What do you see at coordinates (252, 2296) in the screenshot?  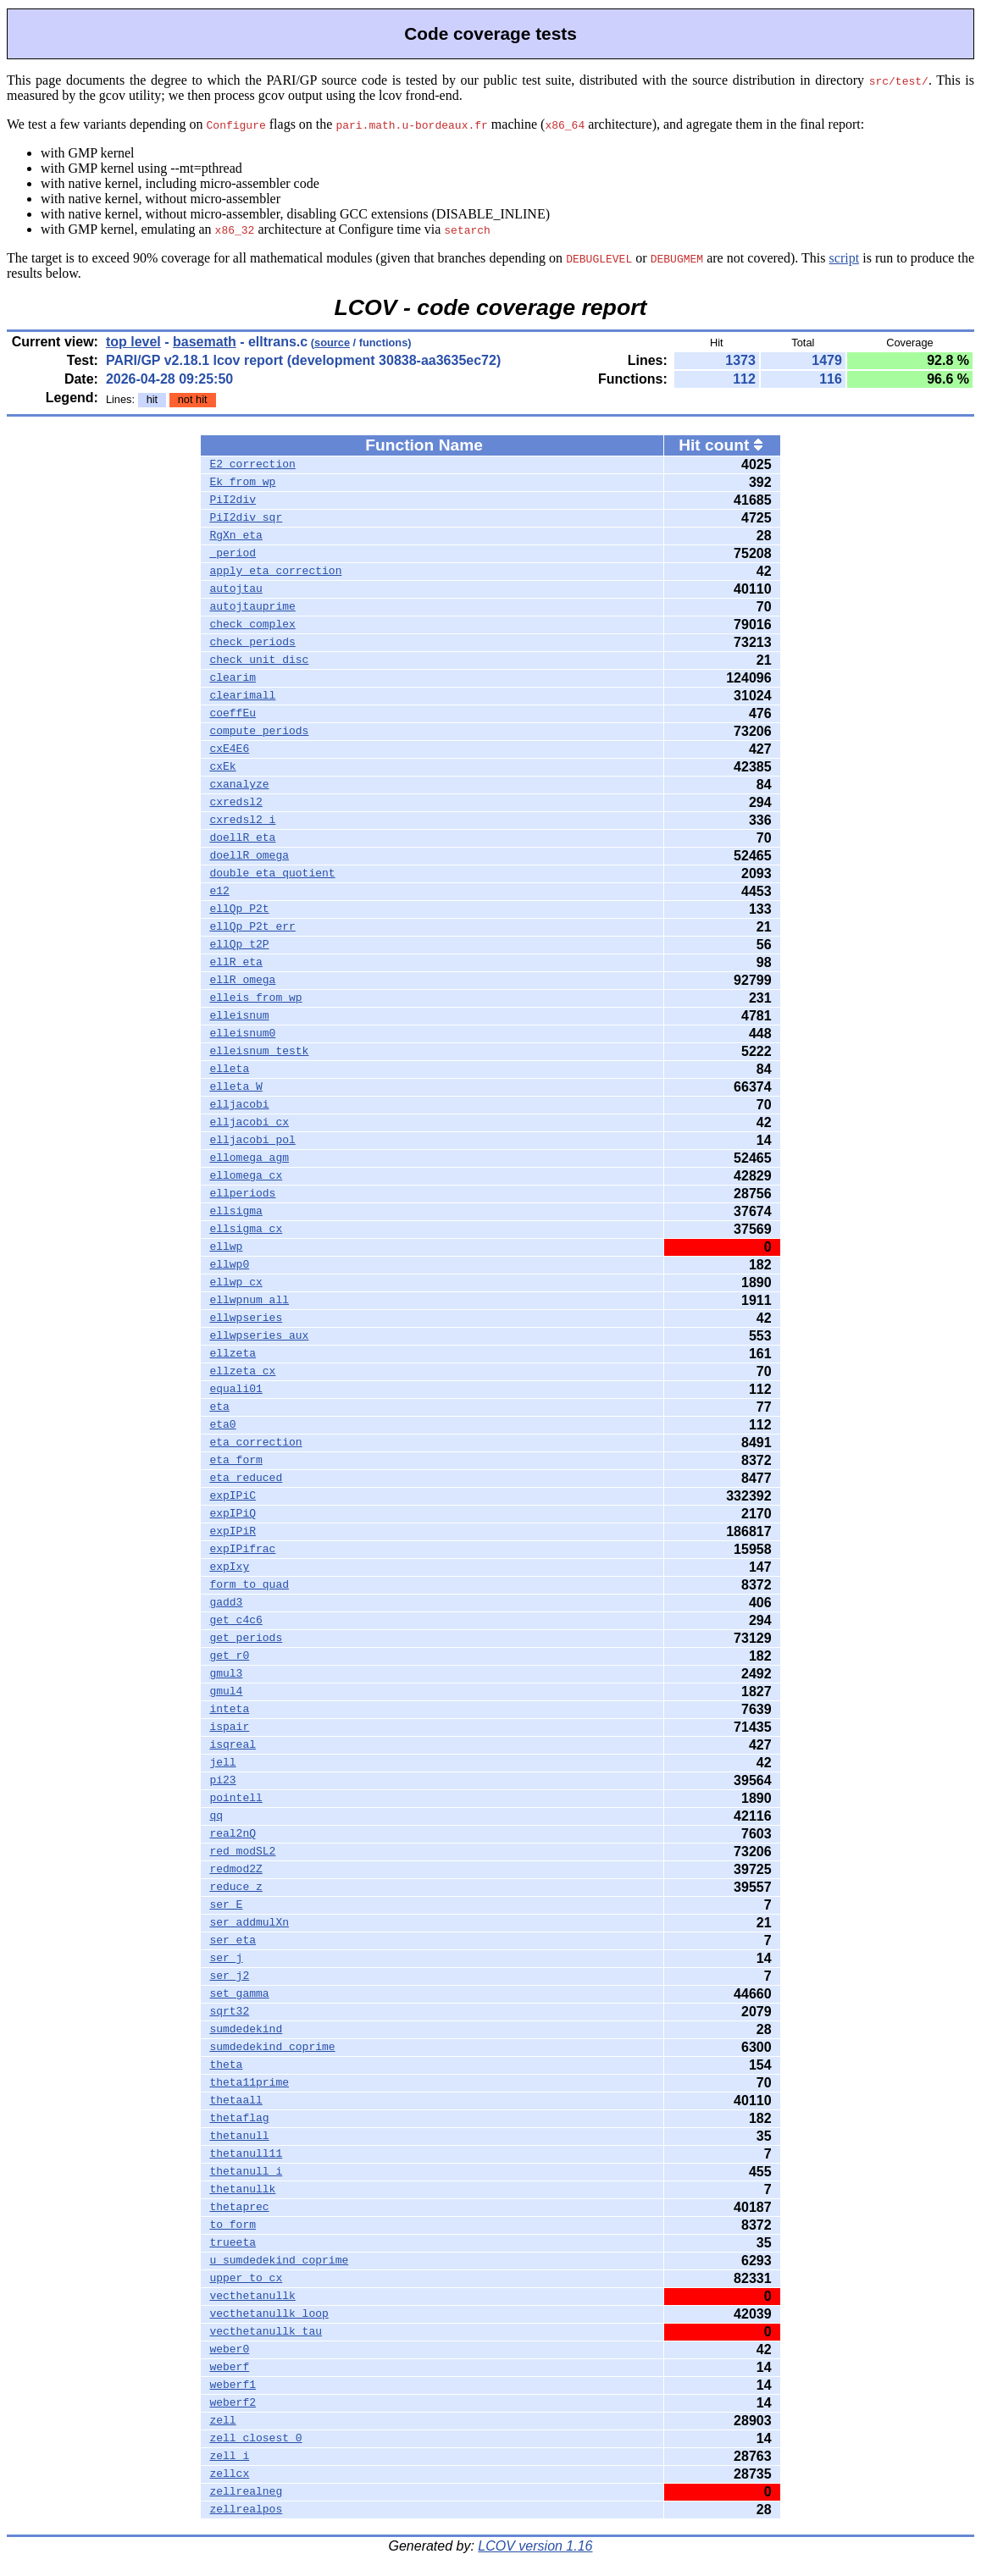 I see `vecthetanullk` at bounding box center [252, 2296].